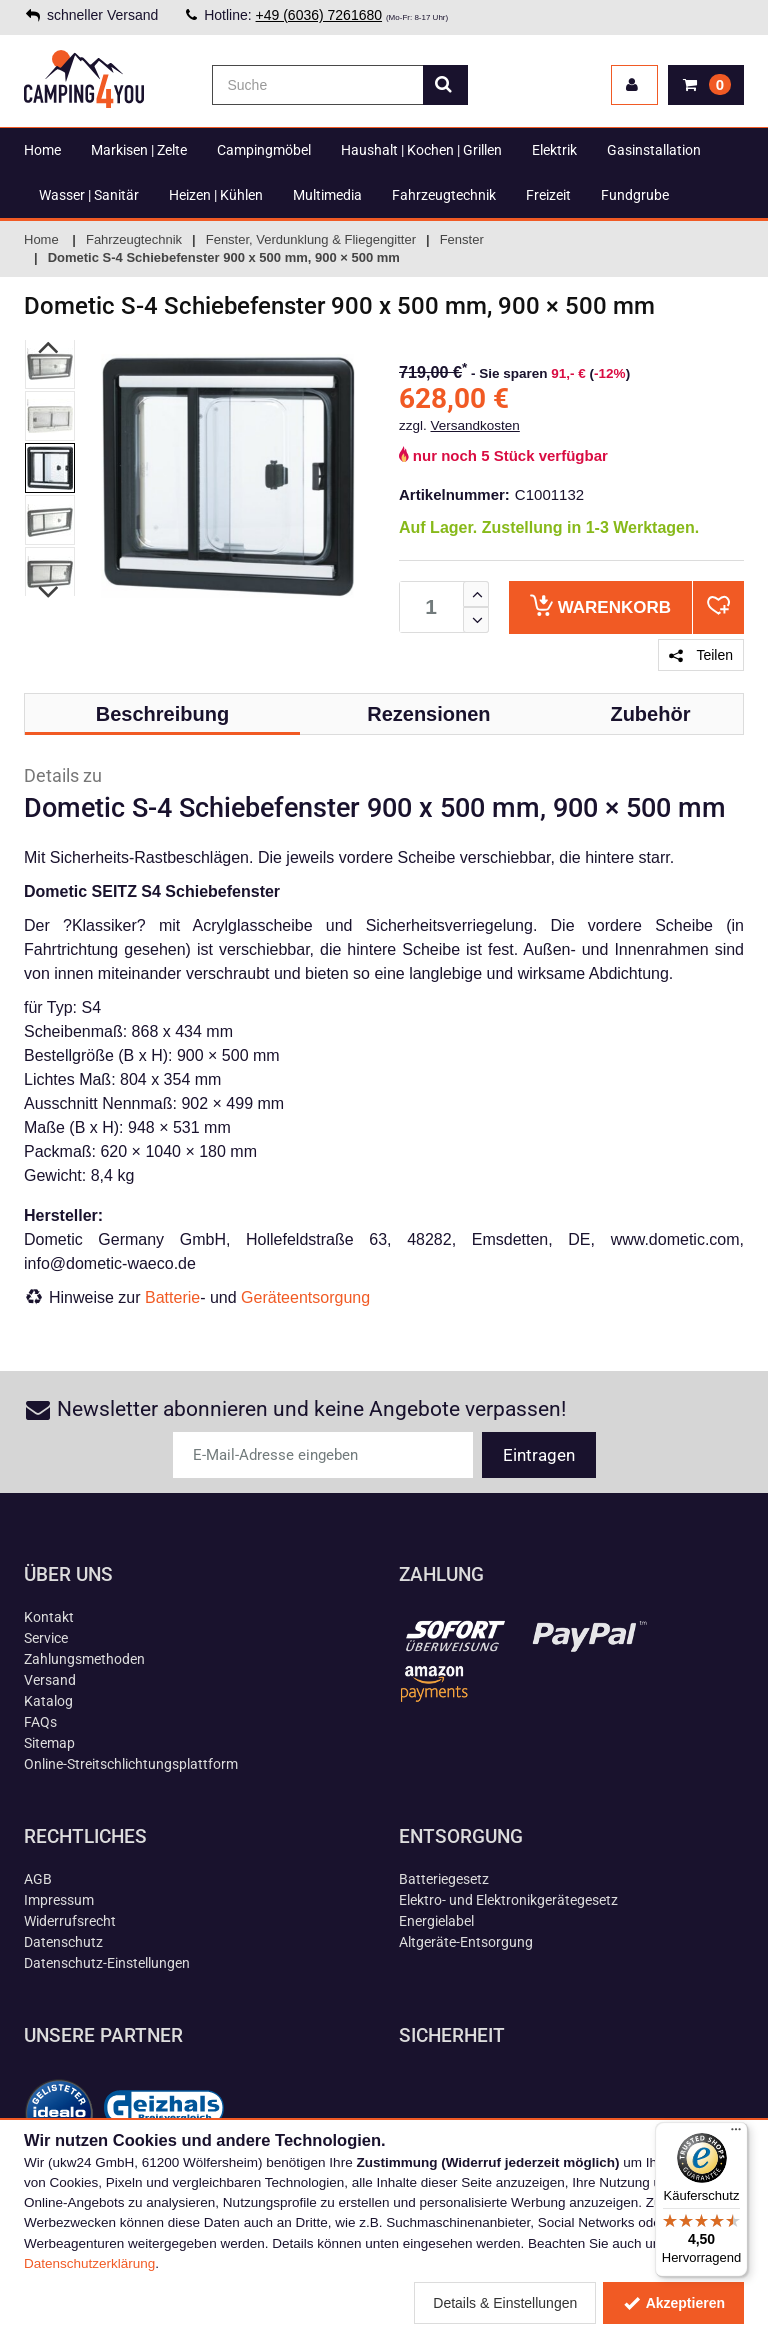 The image size is (768, 2331). What do you see at coordinates (327, 195) in the screenshot?
I see `Multimedia` at bounding box center [327, 195].